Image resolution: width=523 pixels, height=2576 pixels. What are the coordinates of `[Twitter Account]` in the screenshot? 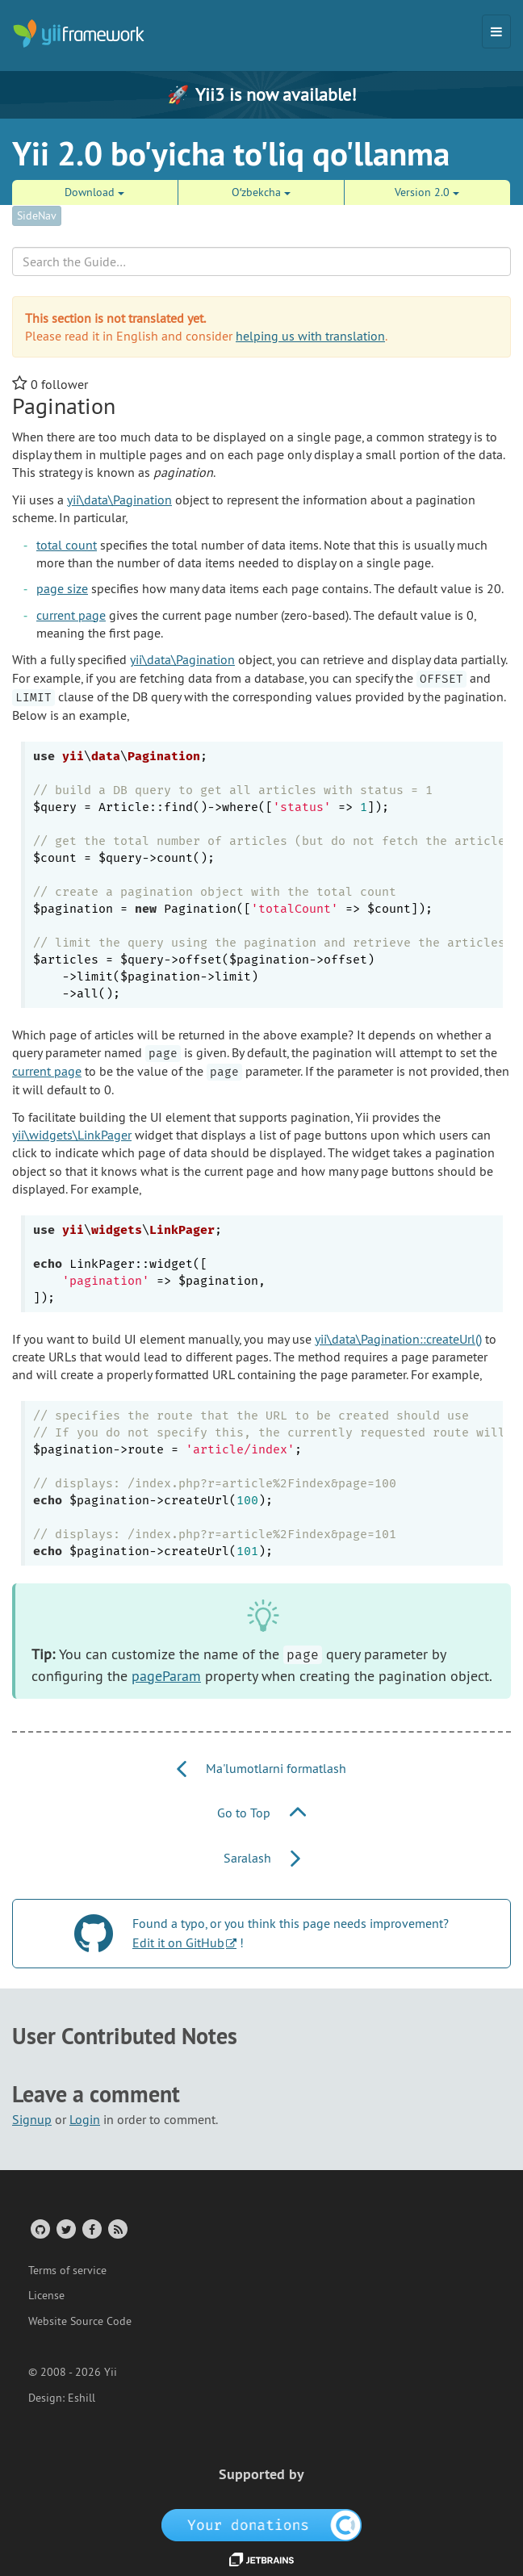 It's located at (65, 2228).